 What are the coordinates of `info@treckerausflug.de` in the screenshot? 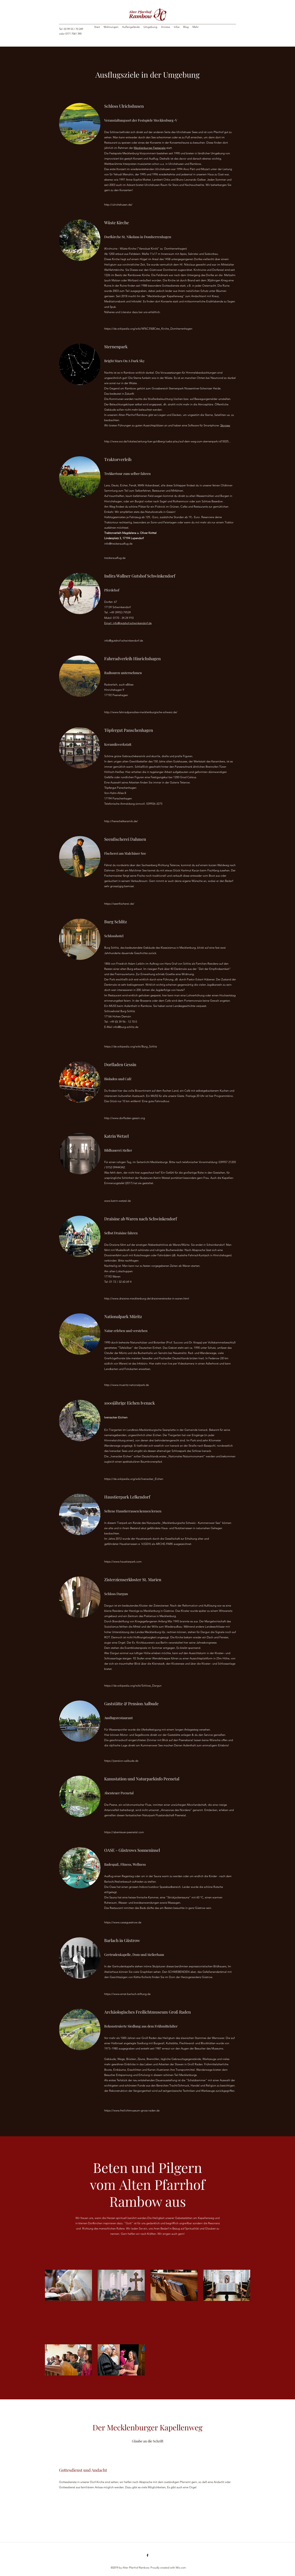 It's located at (118, 543).